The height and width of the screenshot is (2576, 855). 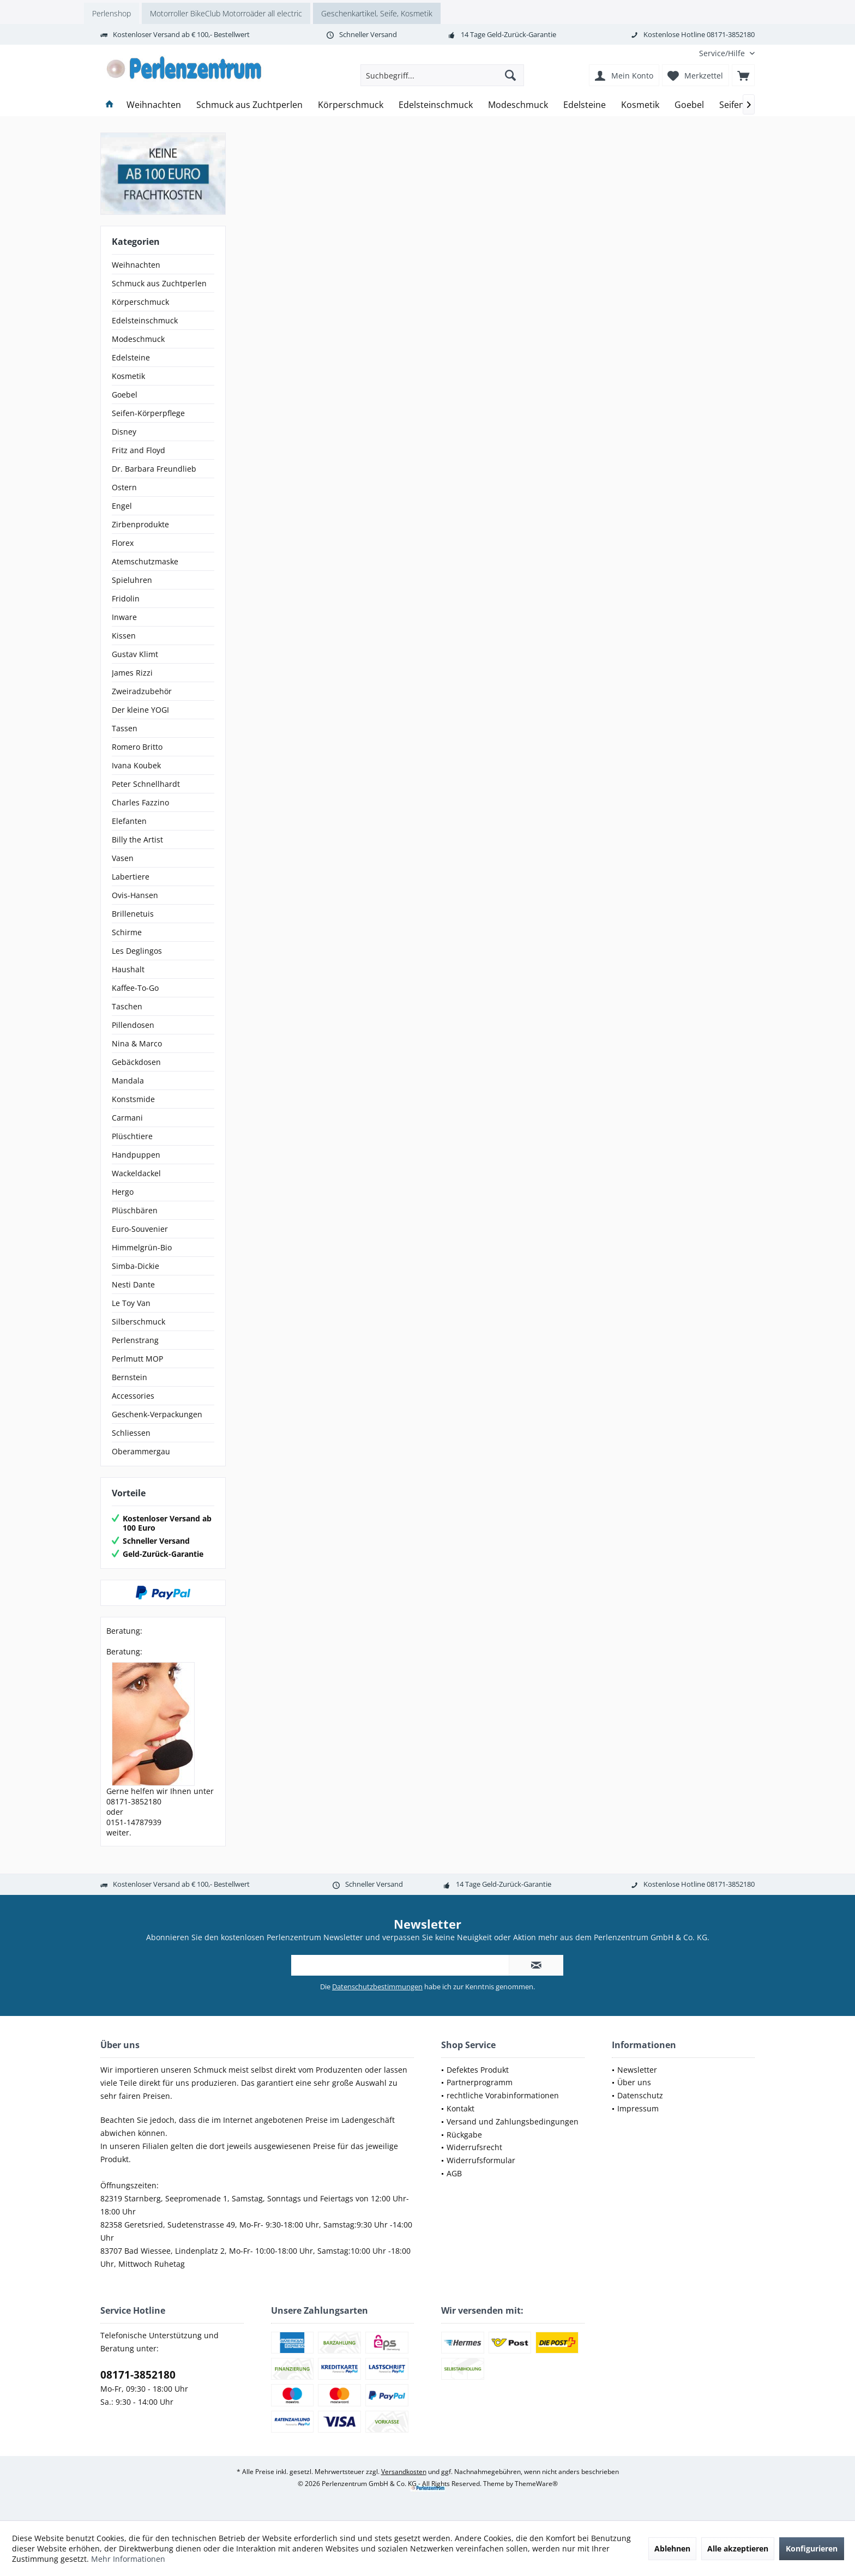 What do you see at coordinates (128, 1080) in the screenshot?
I see `Mandala` at bounding box center [128, 1080].